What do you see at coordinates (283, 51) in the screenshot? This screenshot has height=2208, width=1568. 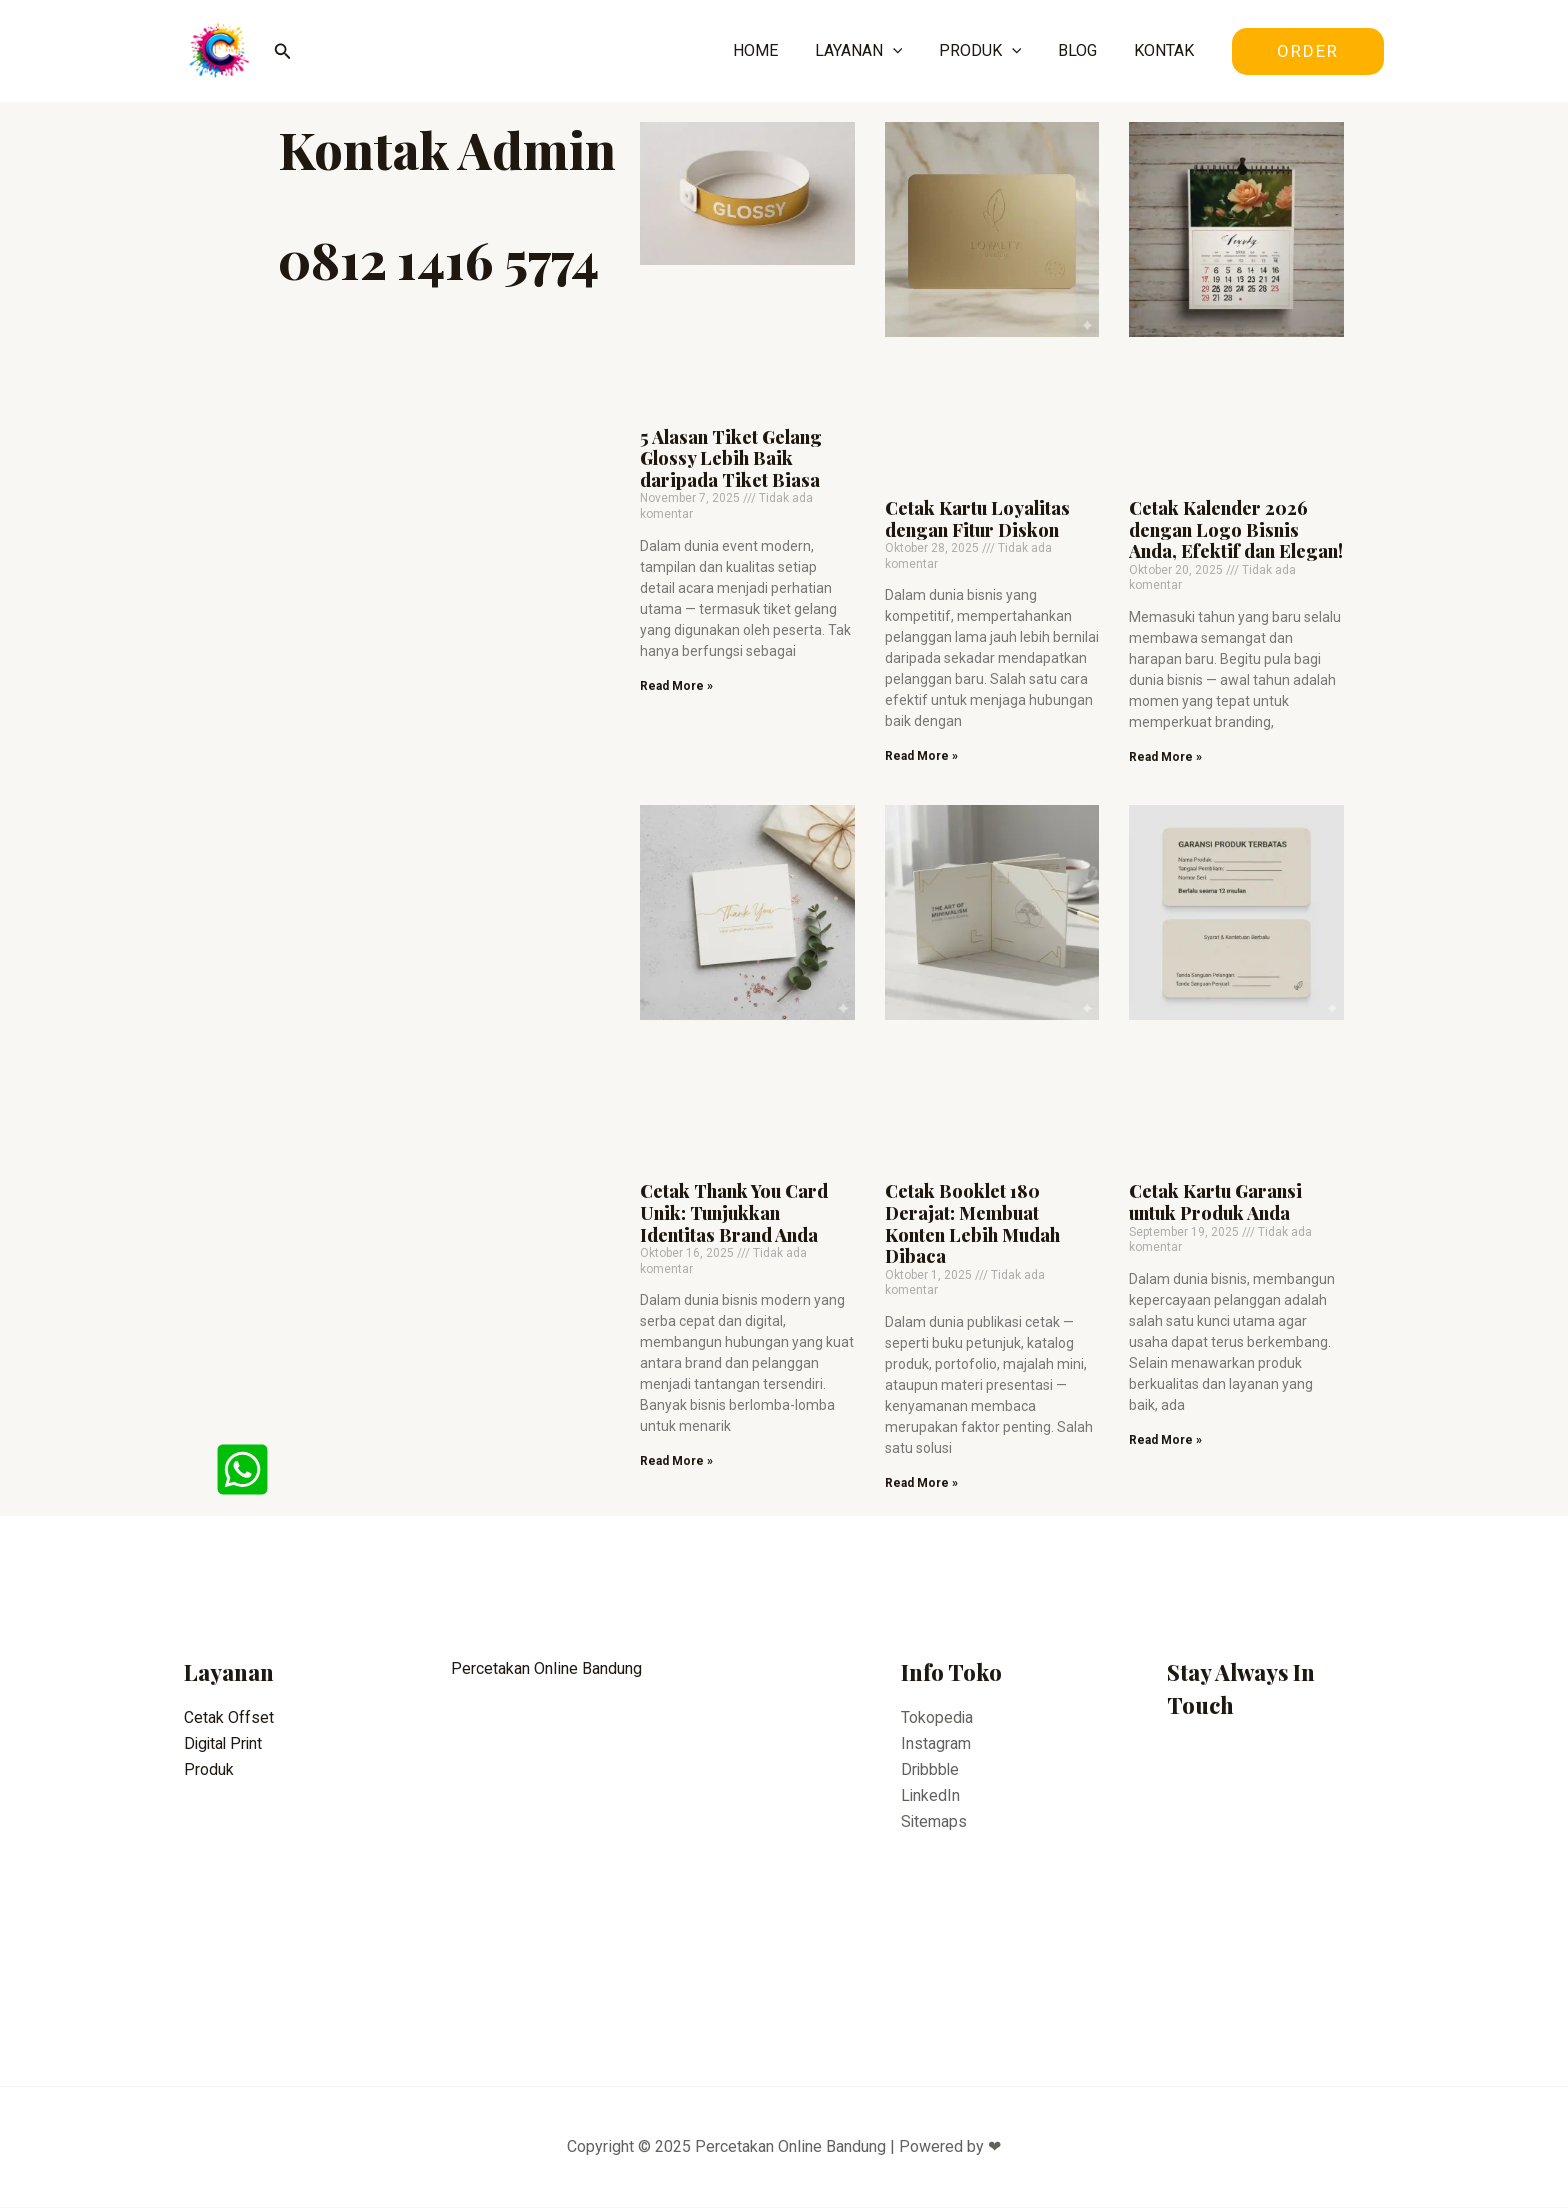 I see `[Tautan cari ikon]` at bounding box center [283, 51].